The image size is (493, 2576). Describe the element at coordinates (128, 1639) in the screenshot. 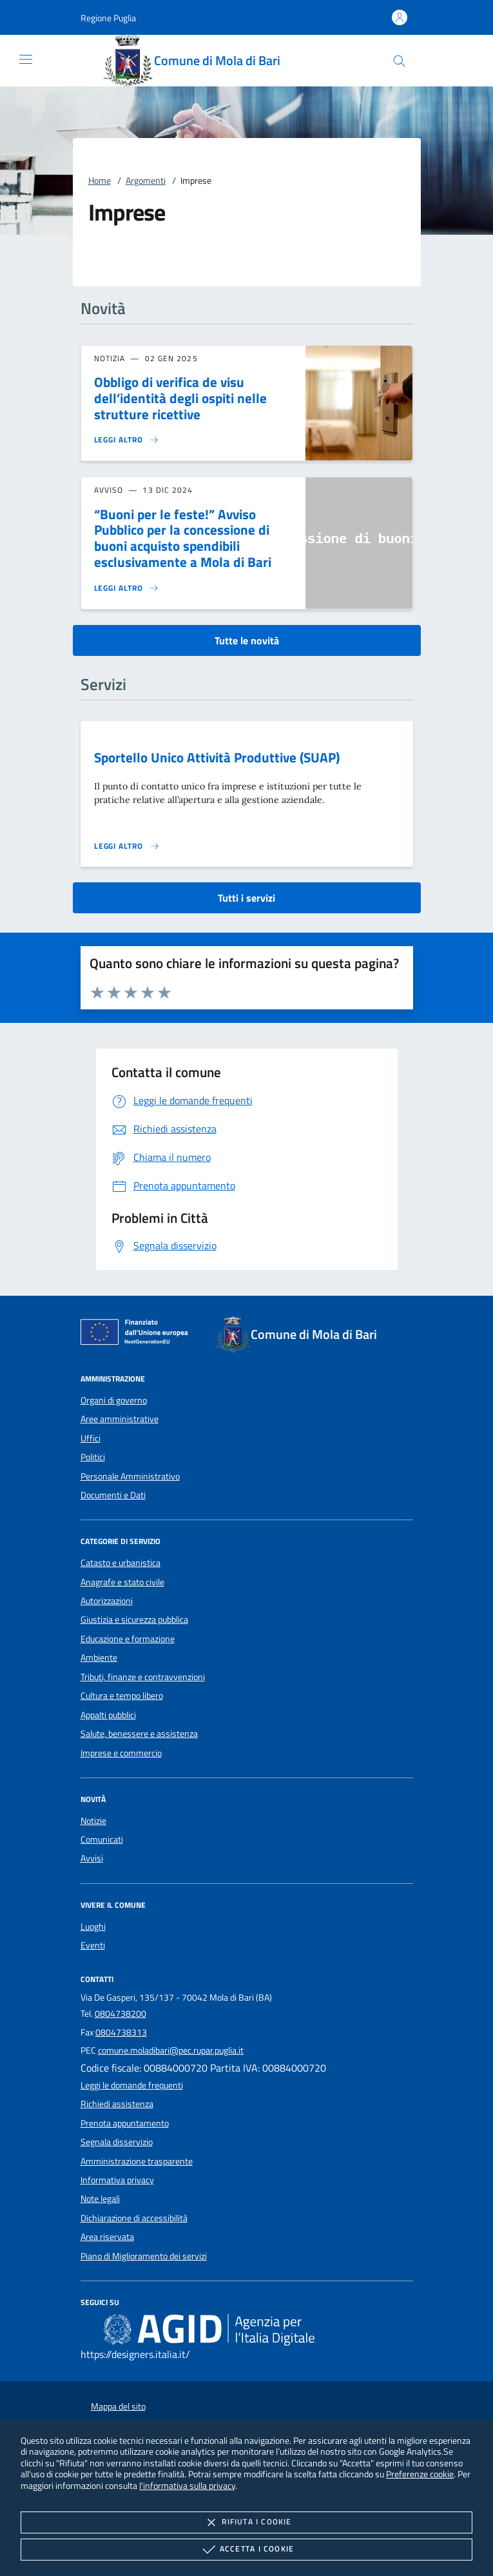

I see `Educazione e formazione` at that location.